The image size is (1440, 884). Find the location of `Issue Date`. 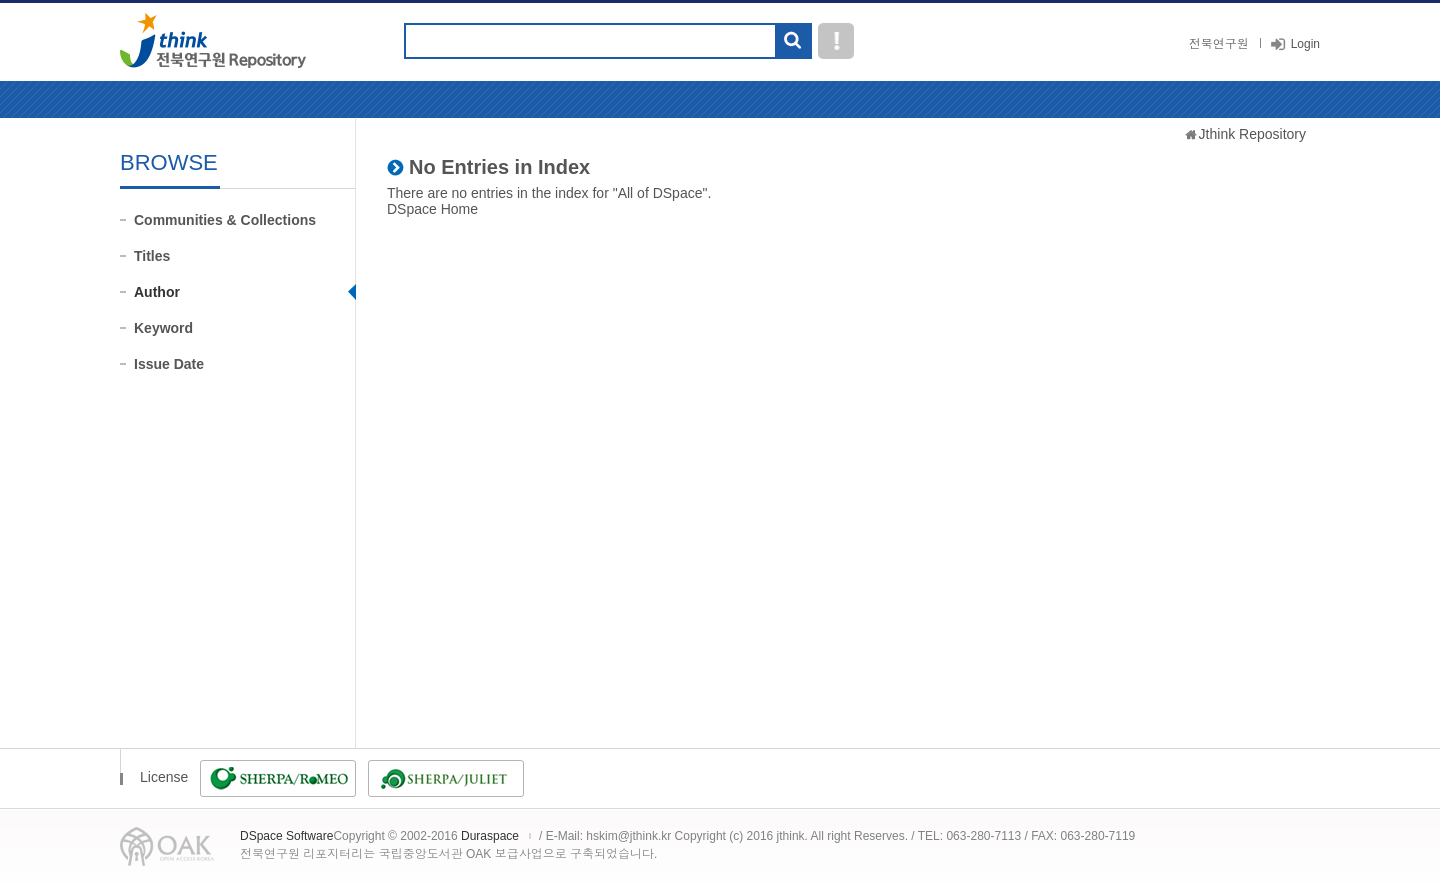

Issue Date is located at coordinates (169, 364).